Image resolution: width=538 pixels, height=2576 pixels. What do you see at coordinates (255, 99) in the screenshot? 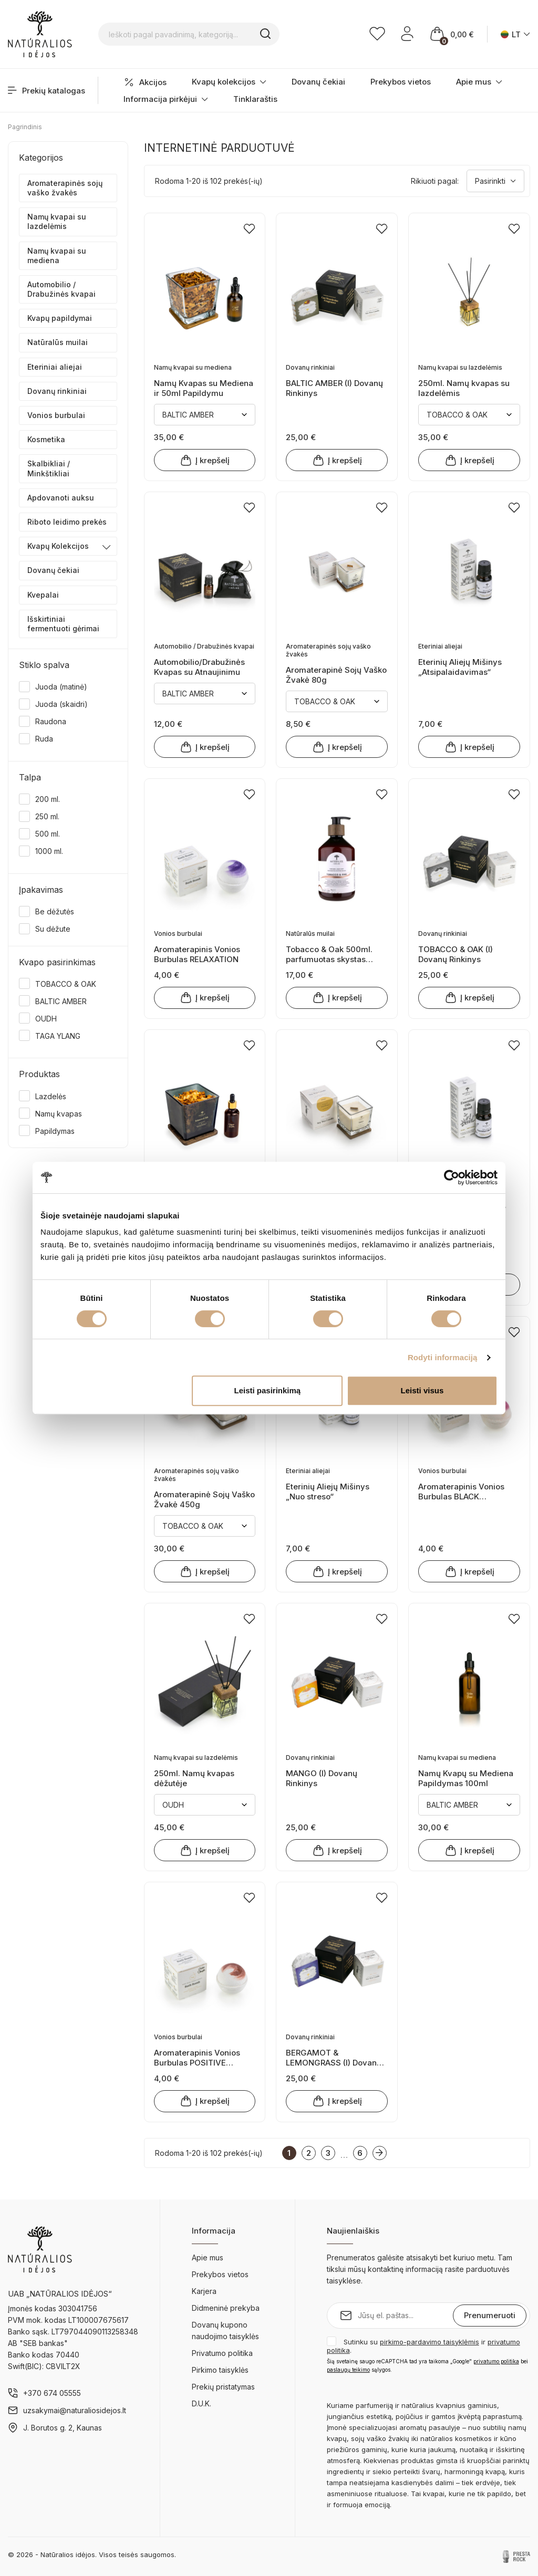
I see `Tinklaraštis` at bounding box center [255, 99].